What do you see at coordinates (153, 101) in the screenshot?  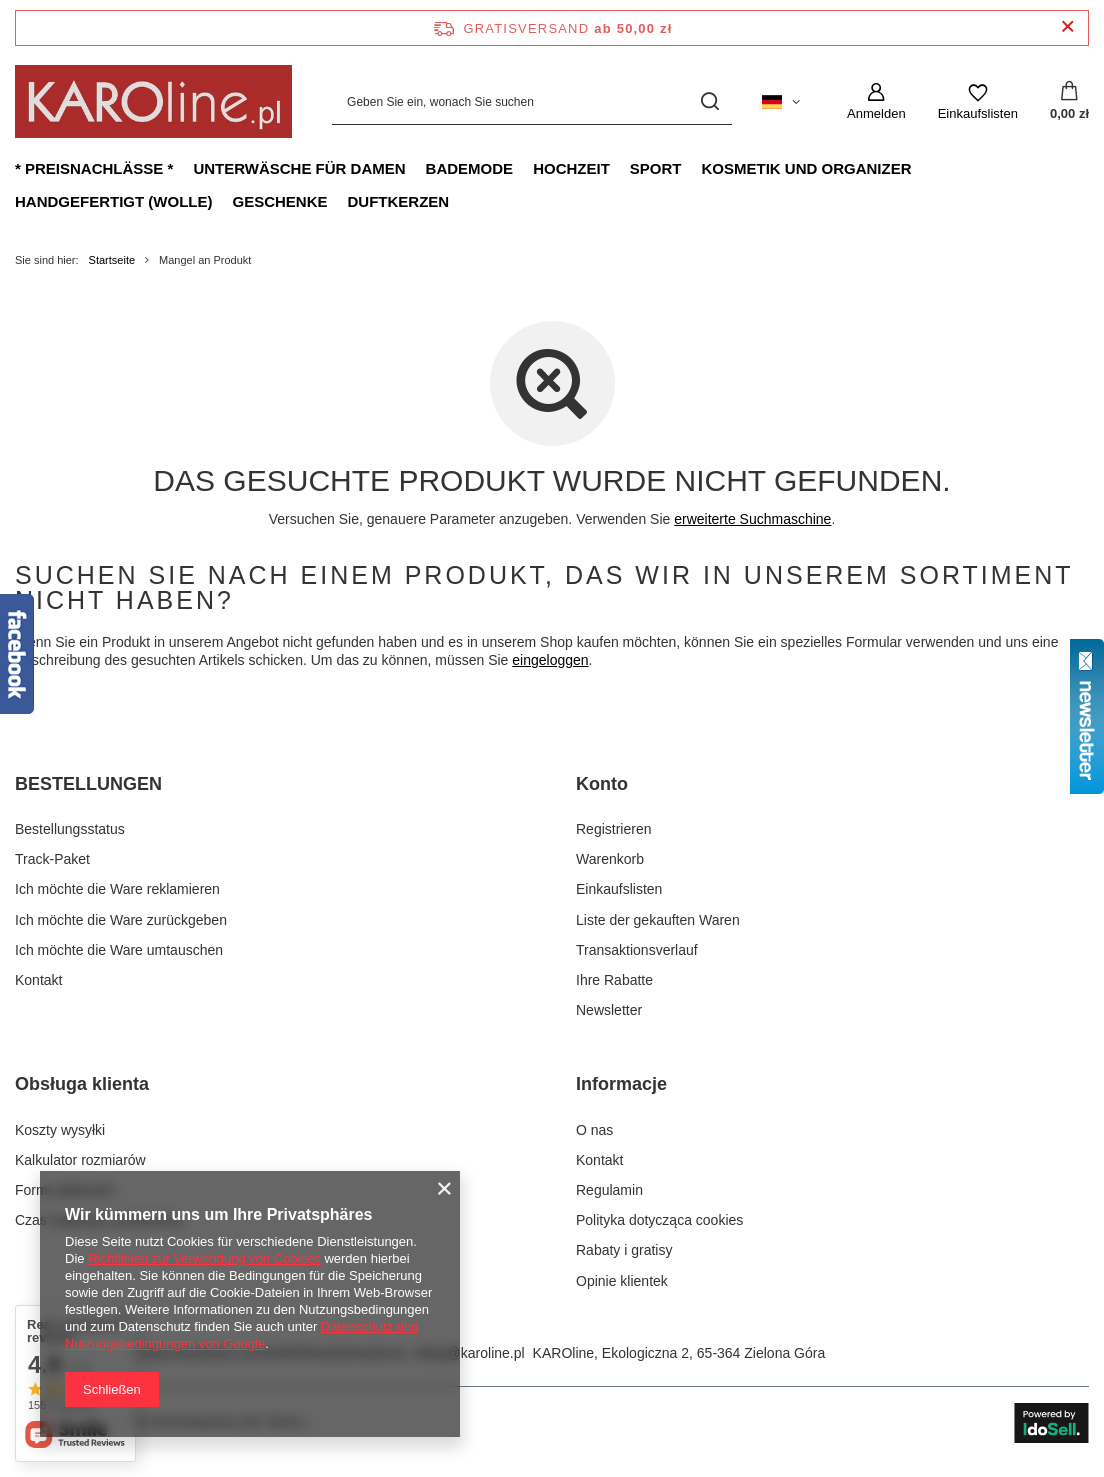 I see `[Logo einkaufen]` at bounding box center [153, 101].